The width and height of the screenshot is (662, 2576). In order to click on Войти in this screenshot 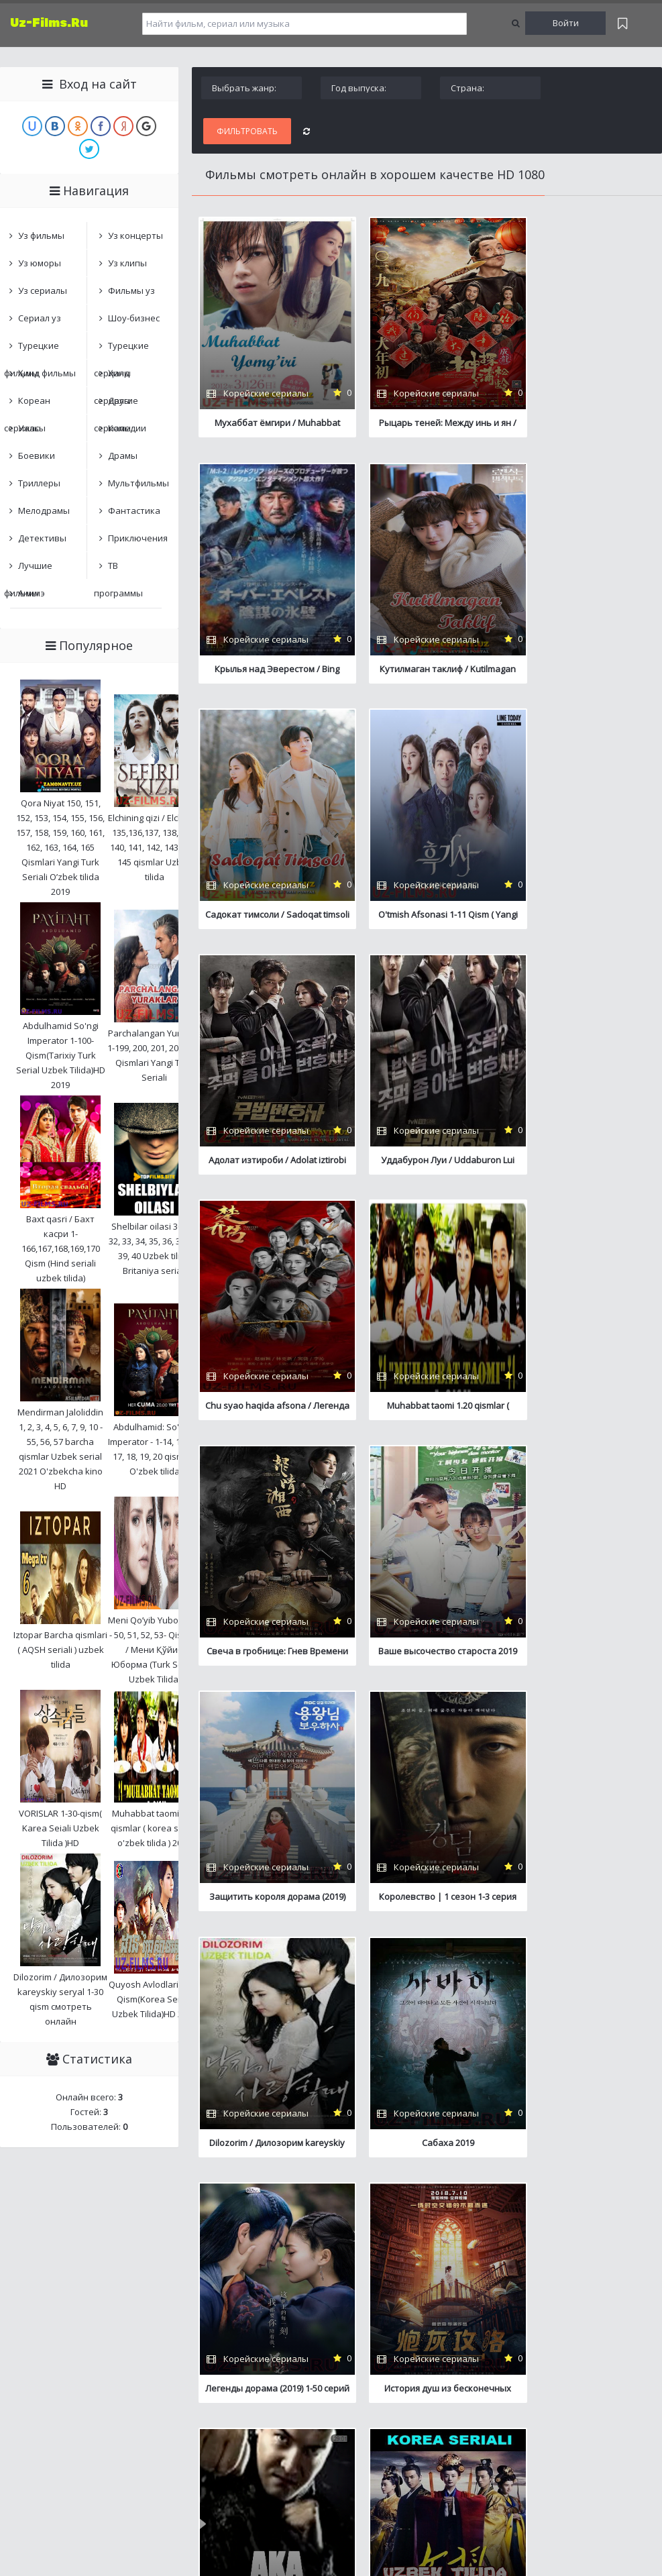, I will do `click(566, 23)`.